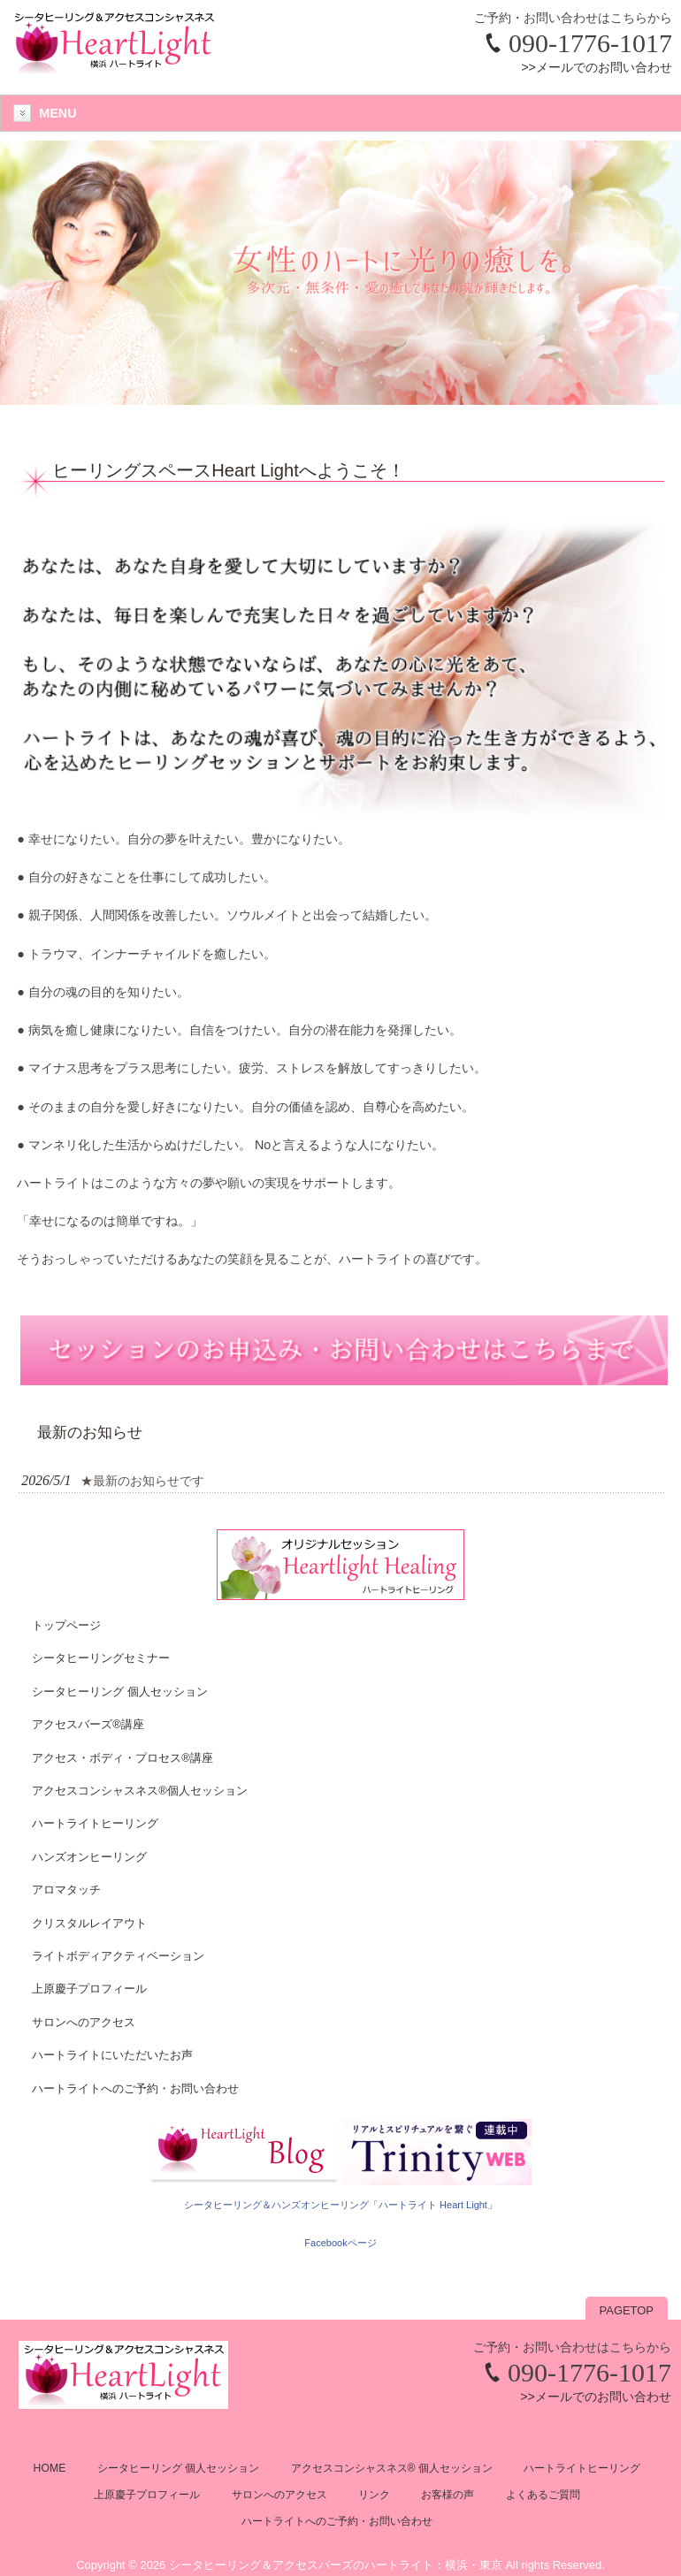 This screenshot has height=2576, width=681. Describe the element at coordinates (140, 1790) in the screenshot. I see `アクセスコンシャスネス®個人セッション` at that location.